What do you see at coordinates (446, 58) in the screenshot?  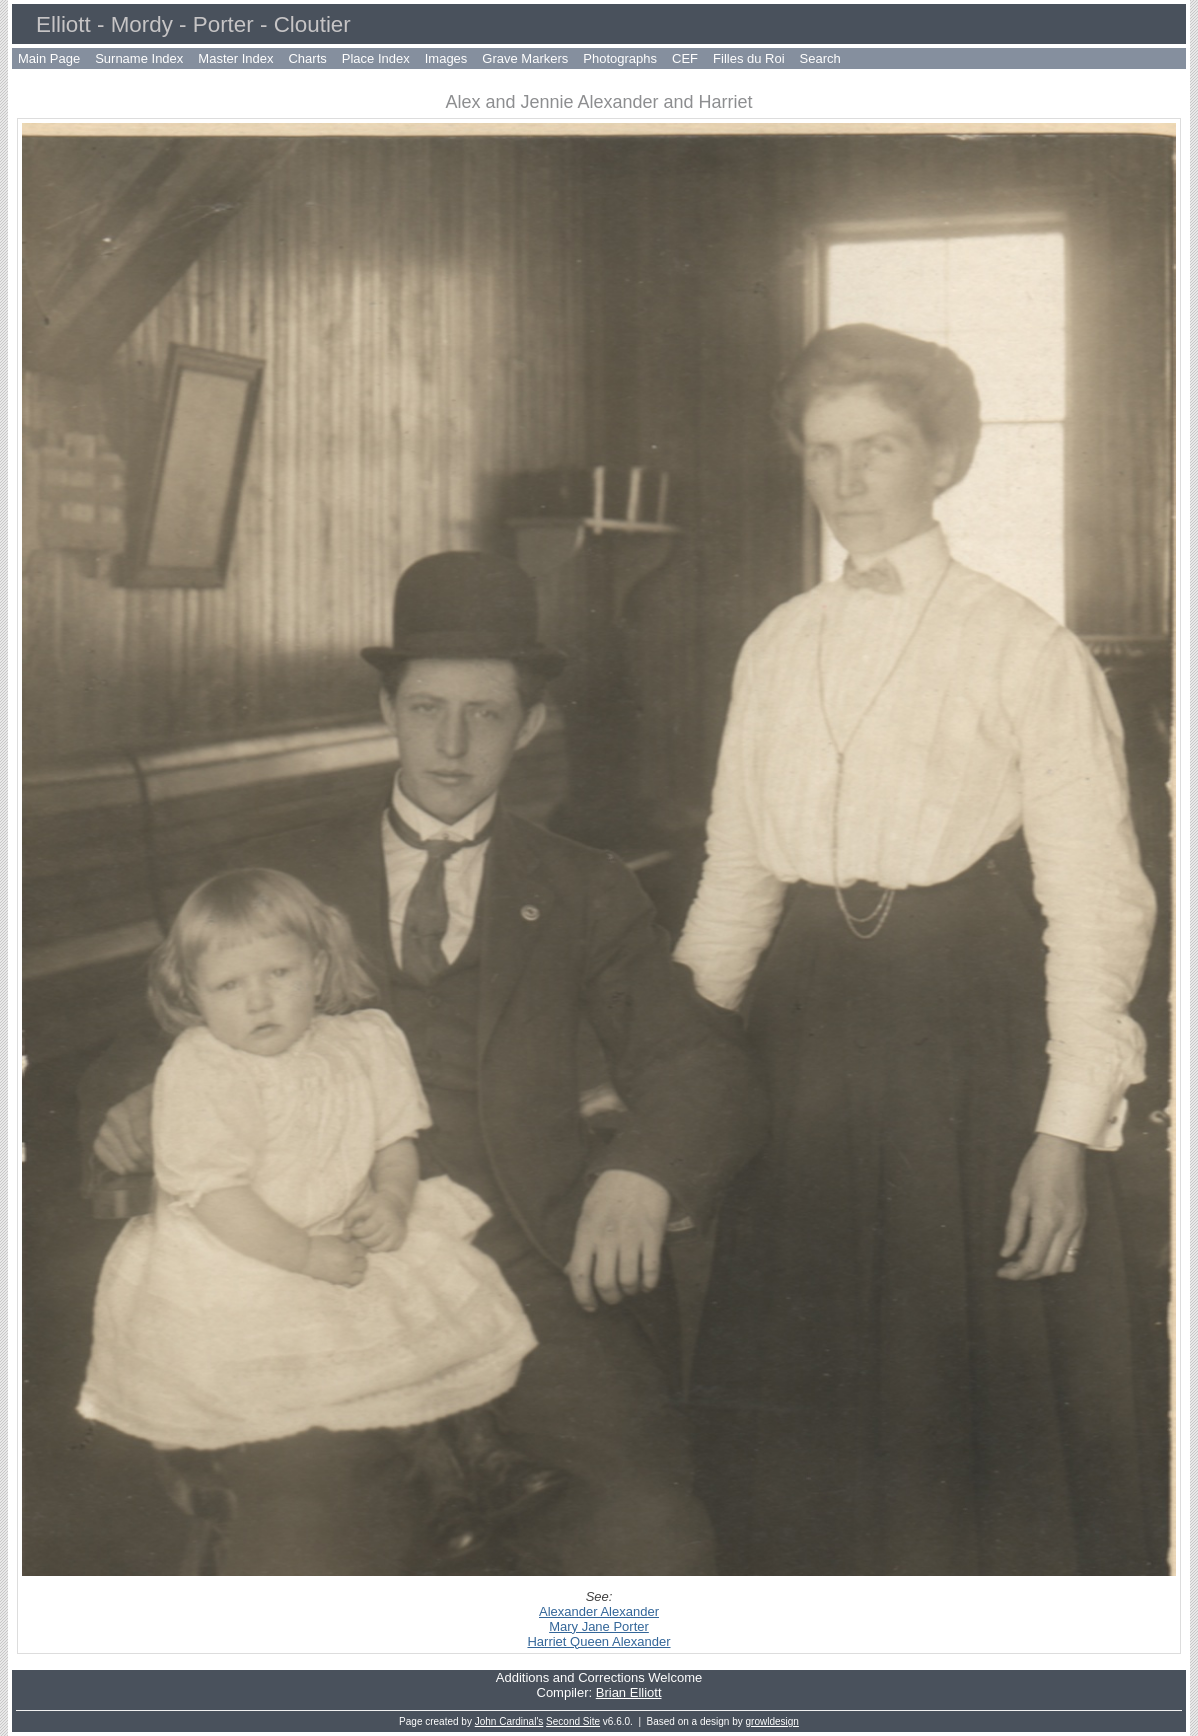 I see `Images` at bounding box center [446, 58].